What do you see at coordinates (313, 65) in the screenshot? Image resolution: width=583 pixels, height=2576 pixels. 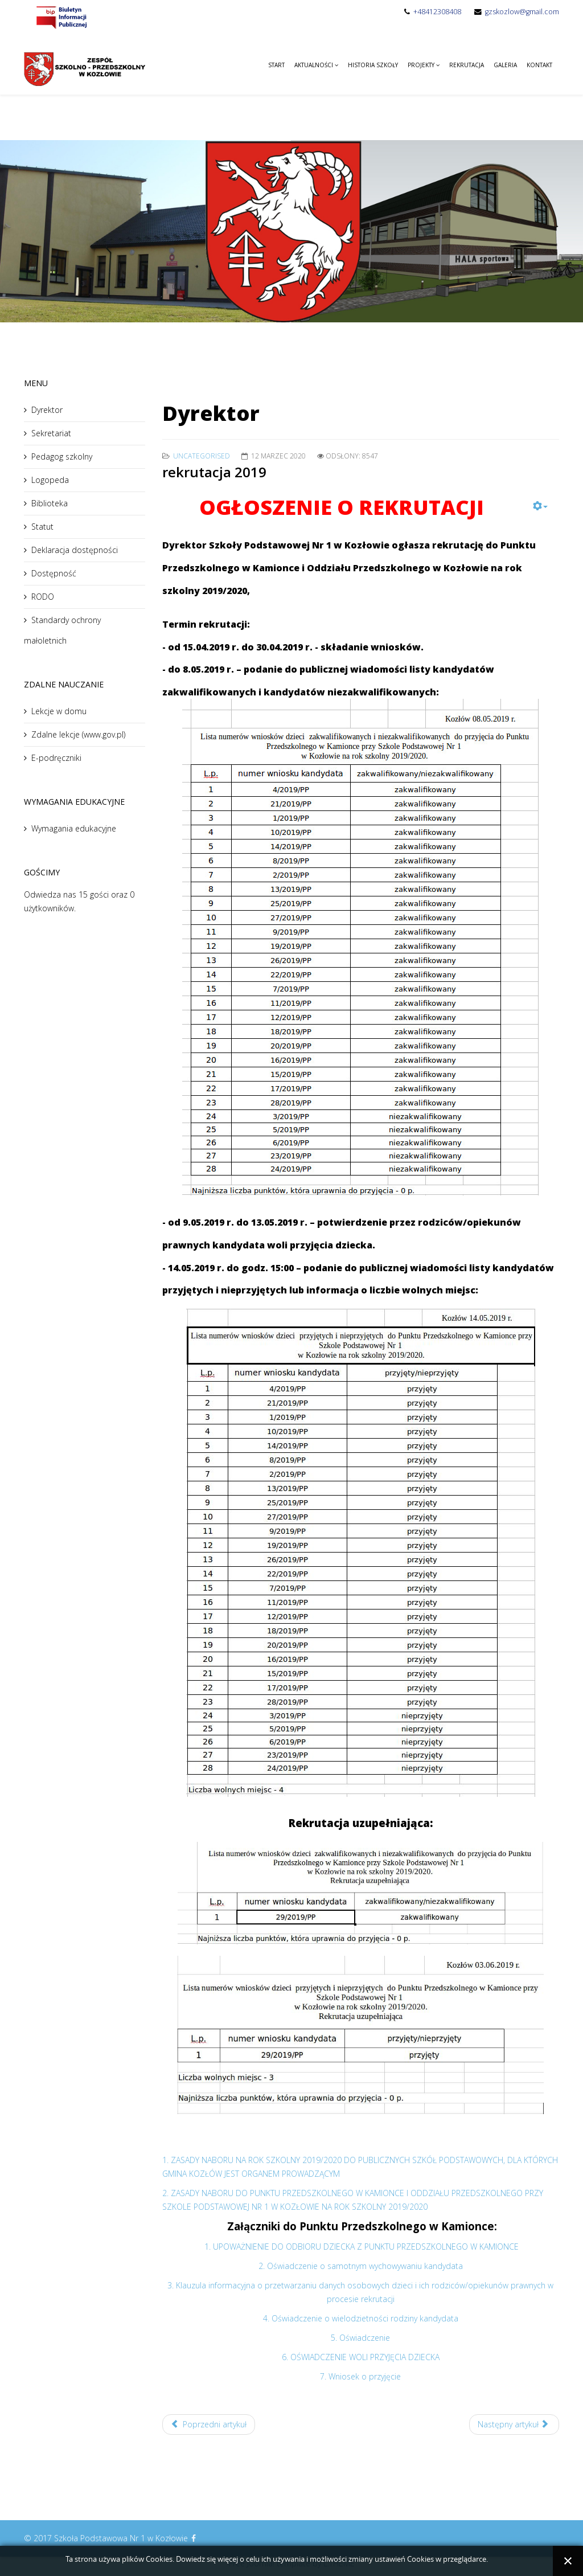 I see `Aktualności` at bounding box center [313, 65].